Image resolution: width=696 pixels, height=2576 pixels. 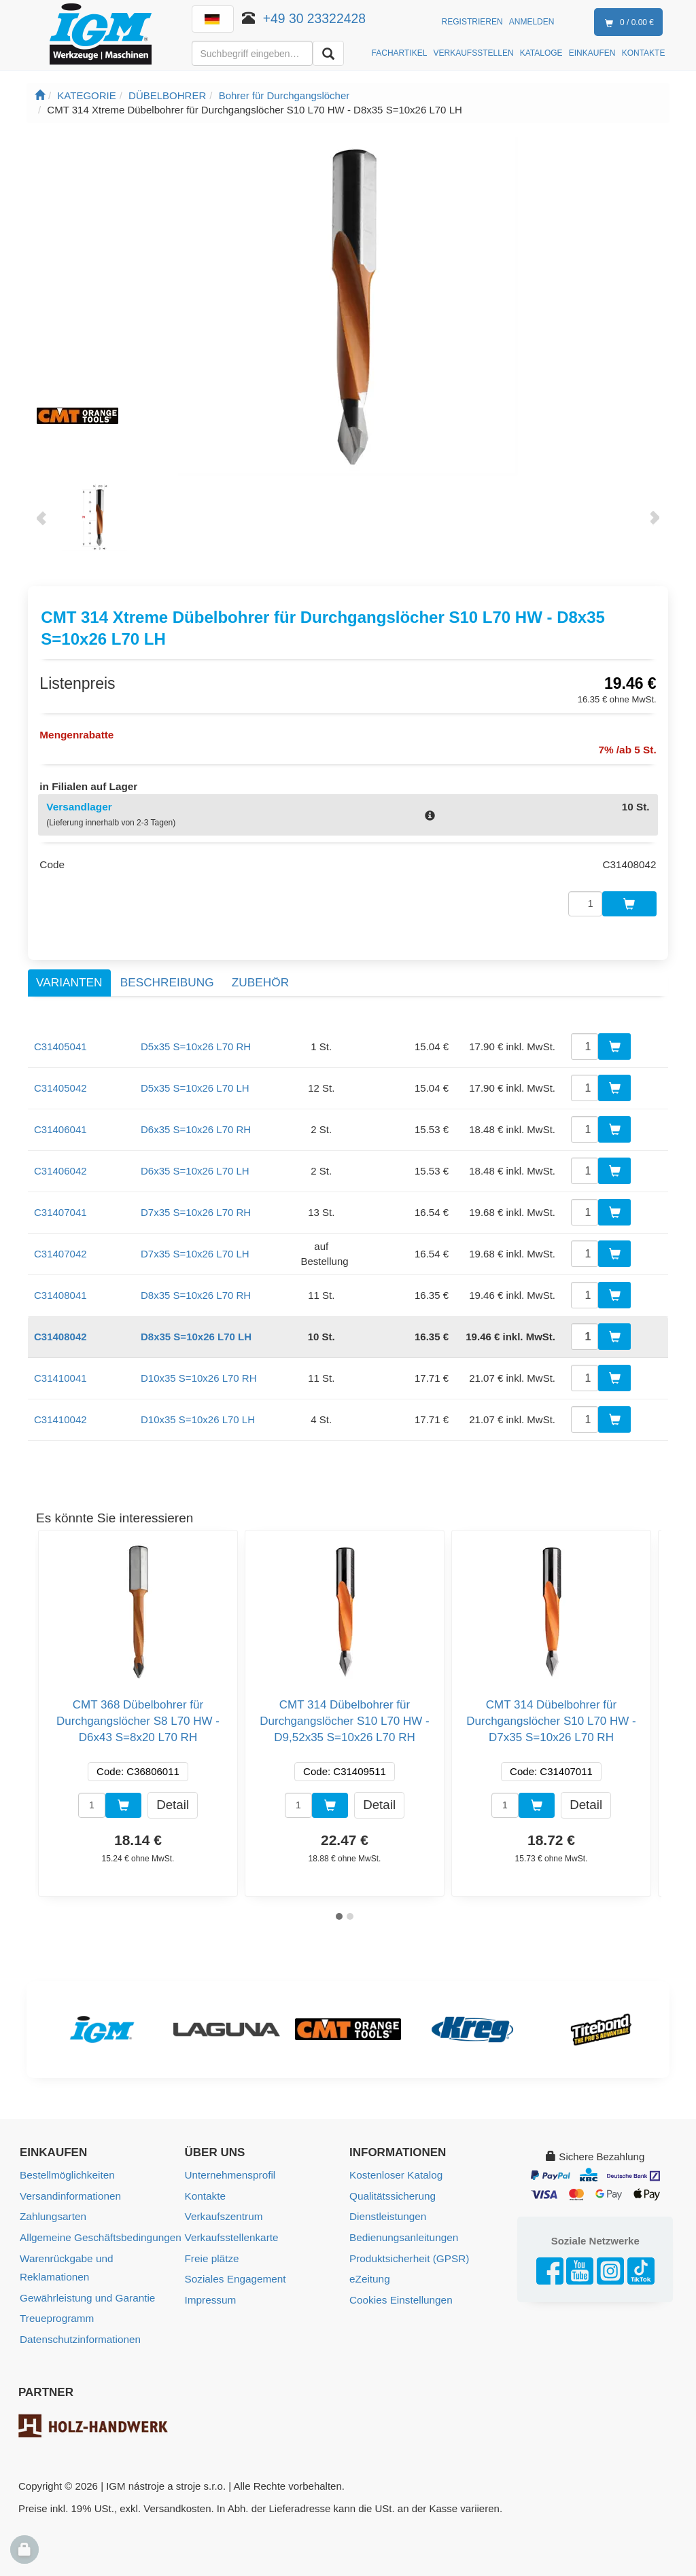 I want to click on Unternehmensprofil, so click(x=229, y=2169).